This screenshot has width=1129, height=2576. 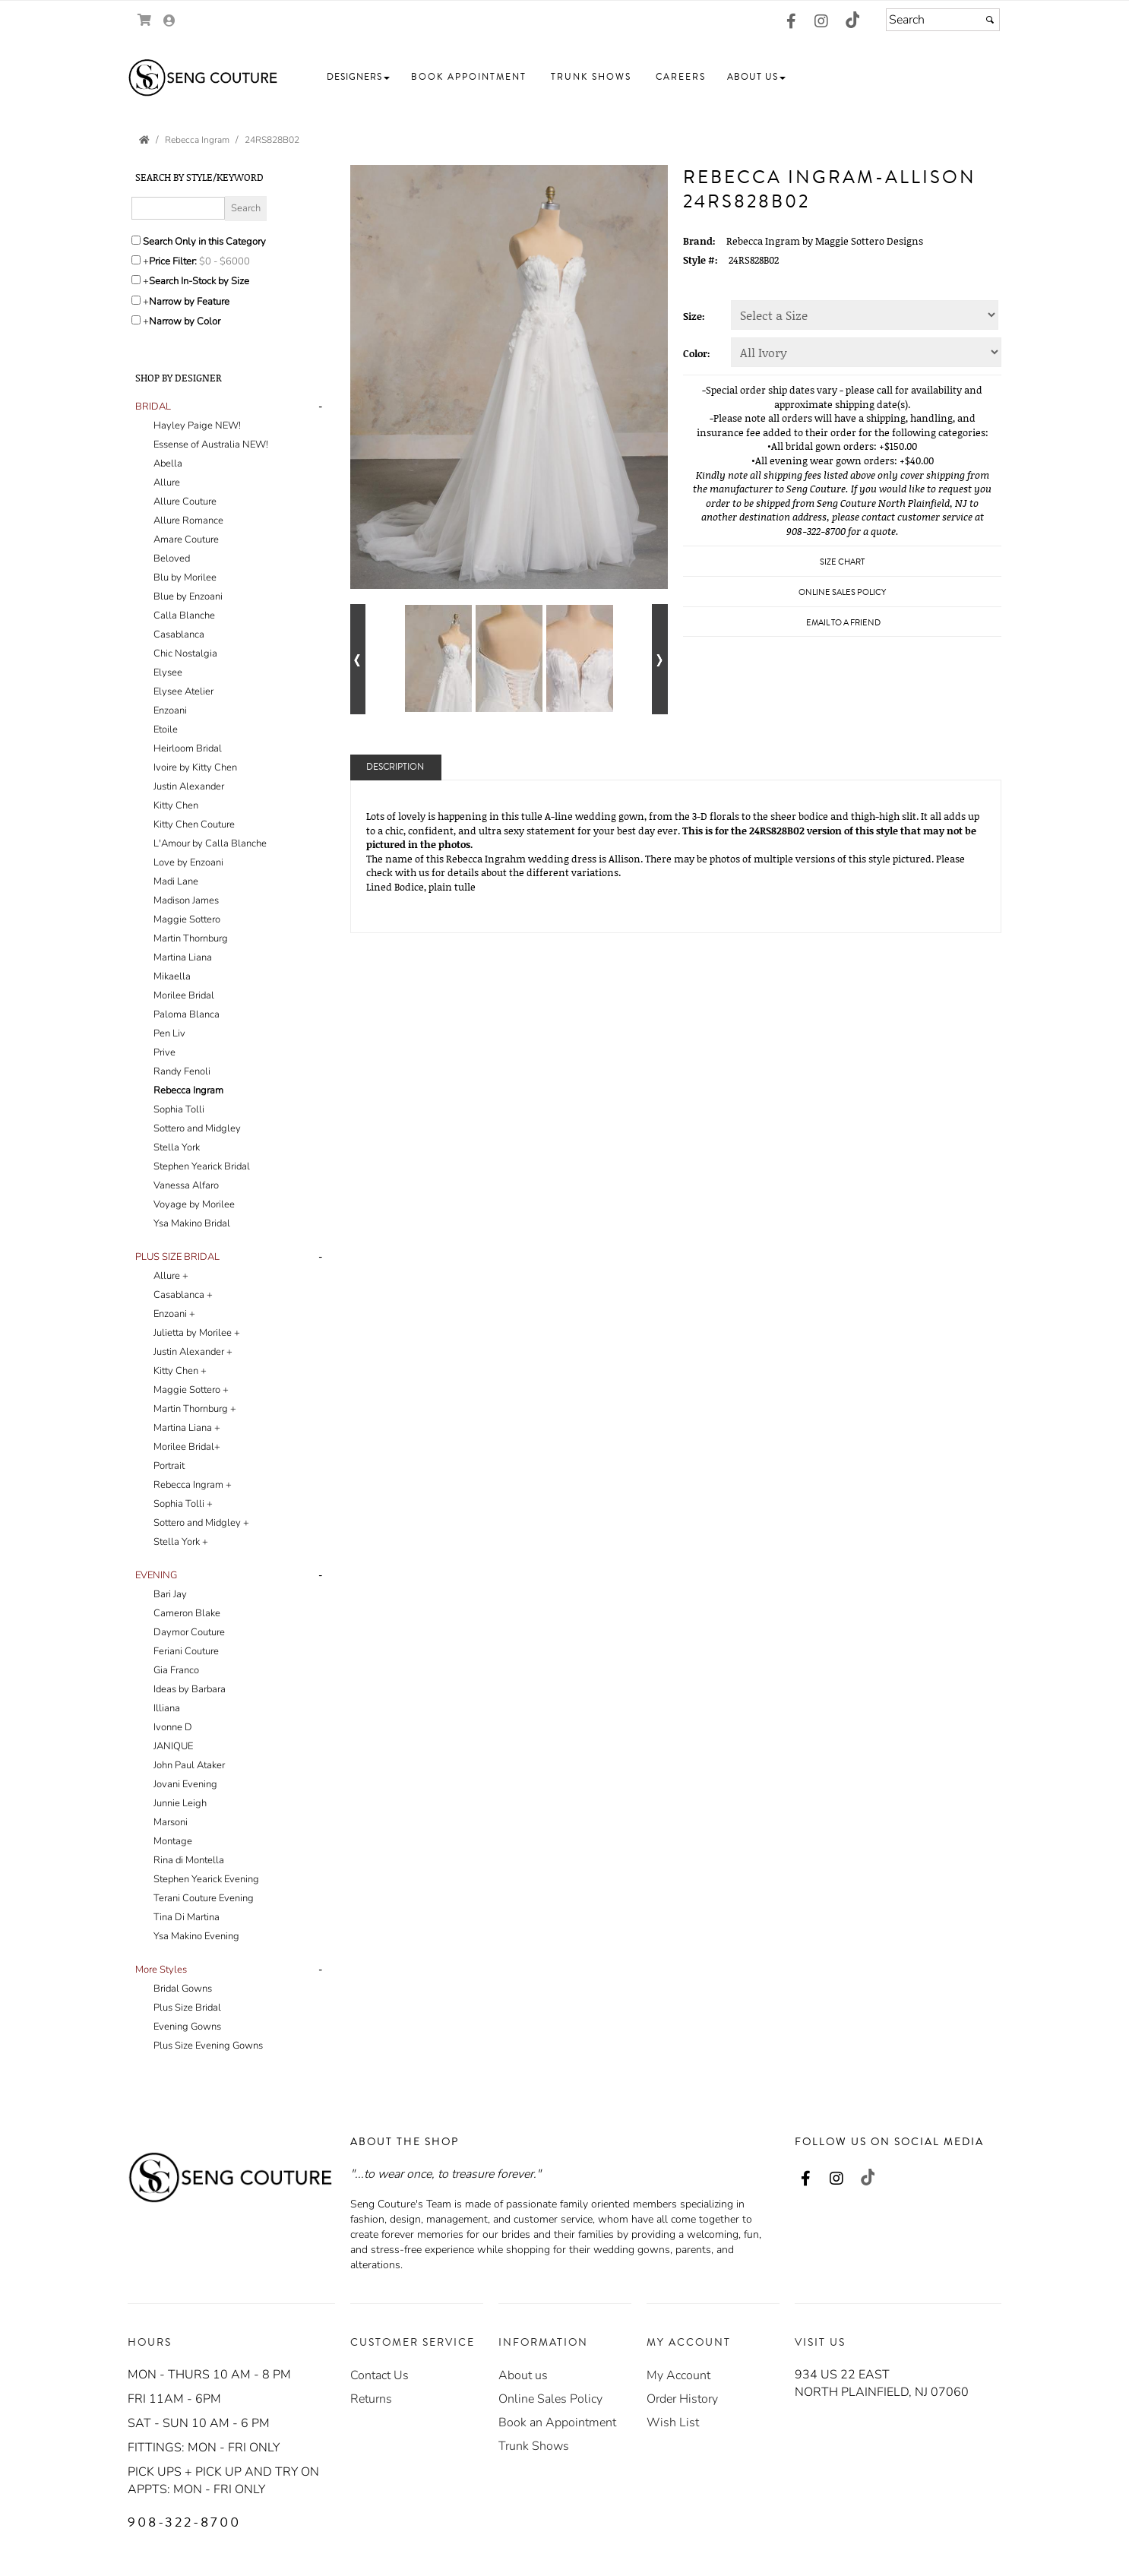 I want to click on Ideas by Barbara, so click(x=189, y=1689).